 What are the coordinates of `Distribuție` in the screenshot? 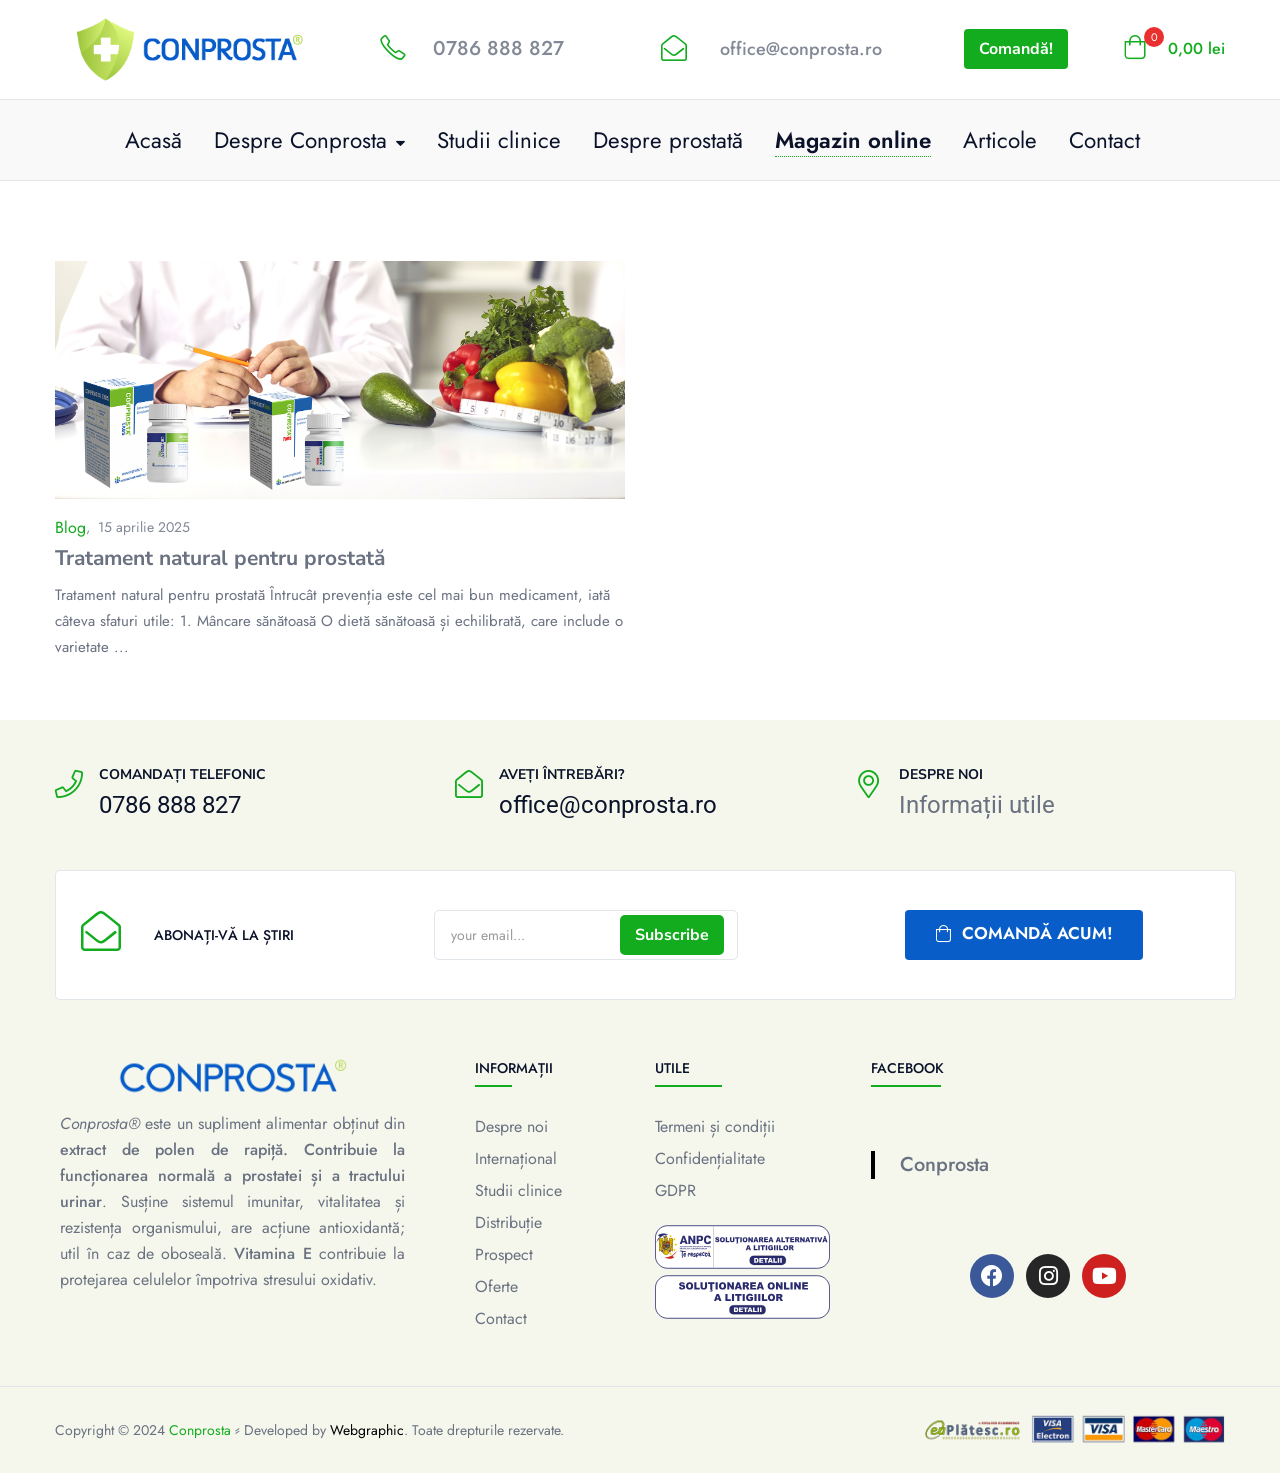 It's located at (508, 1222).